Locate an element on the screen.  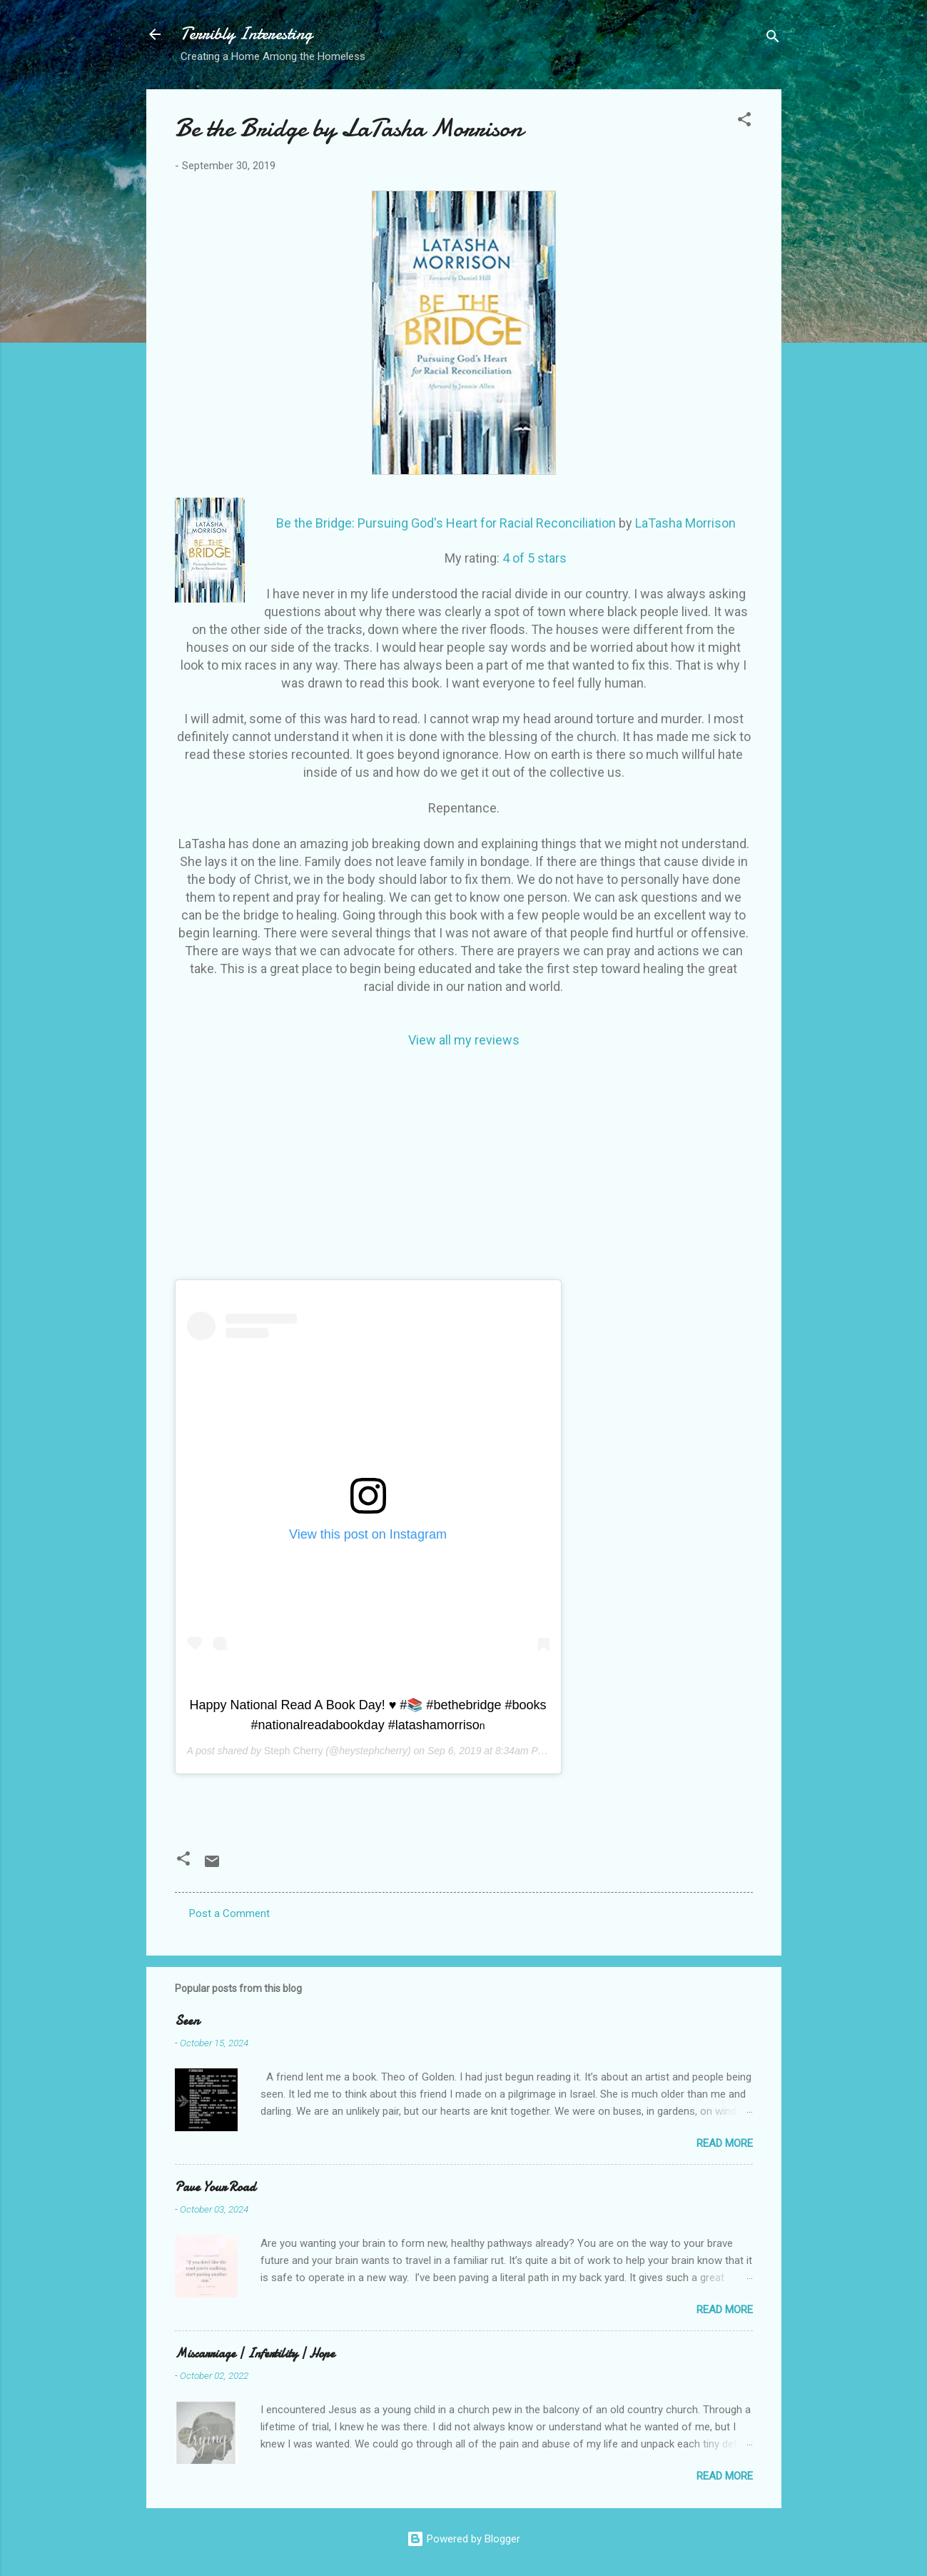
Pave Your Road is located at coordinates (215, 2187).